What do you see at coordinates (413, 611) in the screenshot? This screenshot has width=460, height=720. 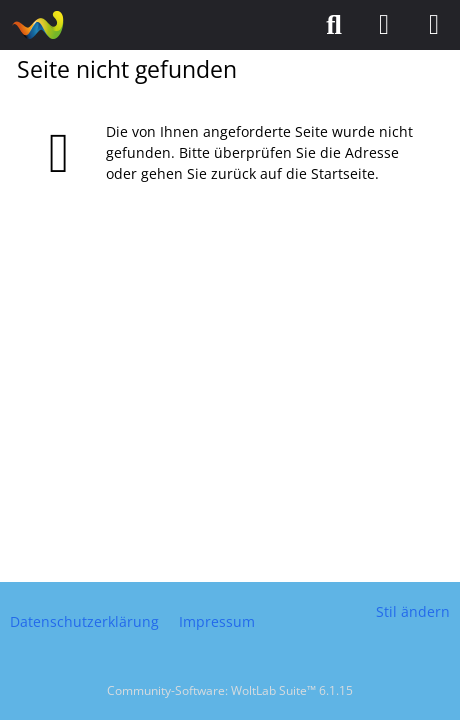 I see `Stil ändern` at bounding box center [413, 611].